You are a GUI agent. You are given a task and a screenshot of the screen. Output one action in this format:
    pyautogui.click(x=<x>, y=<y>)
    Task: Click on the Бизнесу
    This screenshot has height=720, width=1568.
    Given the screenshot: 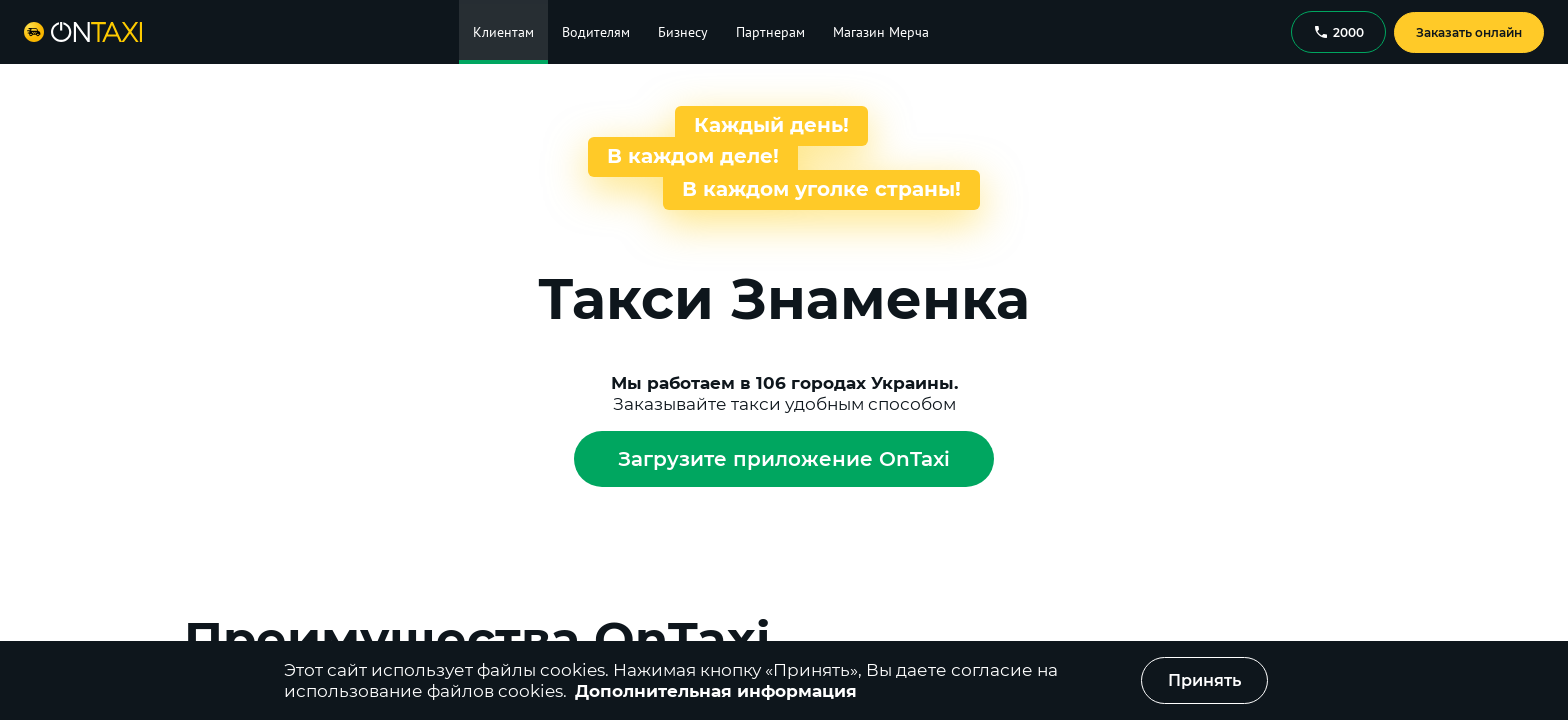 What is the action you would take?
    pyautogui.click(x=683, y=32)
    